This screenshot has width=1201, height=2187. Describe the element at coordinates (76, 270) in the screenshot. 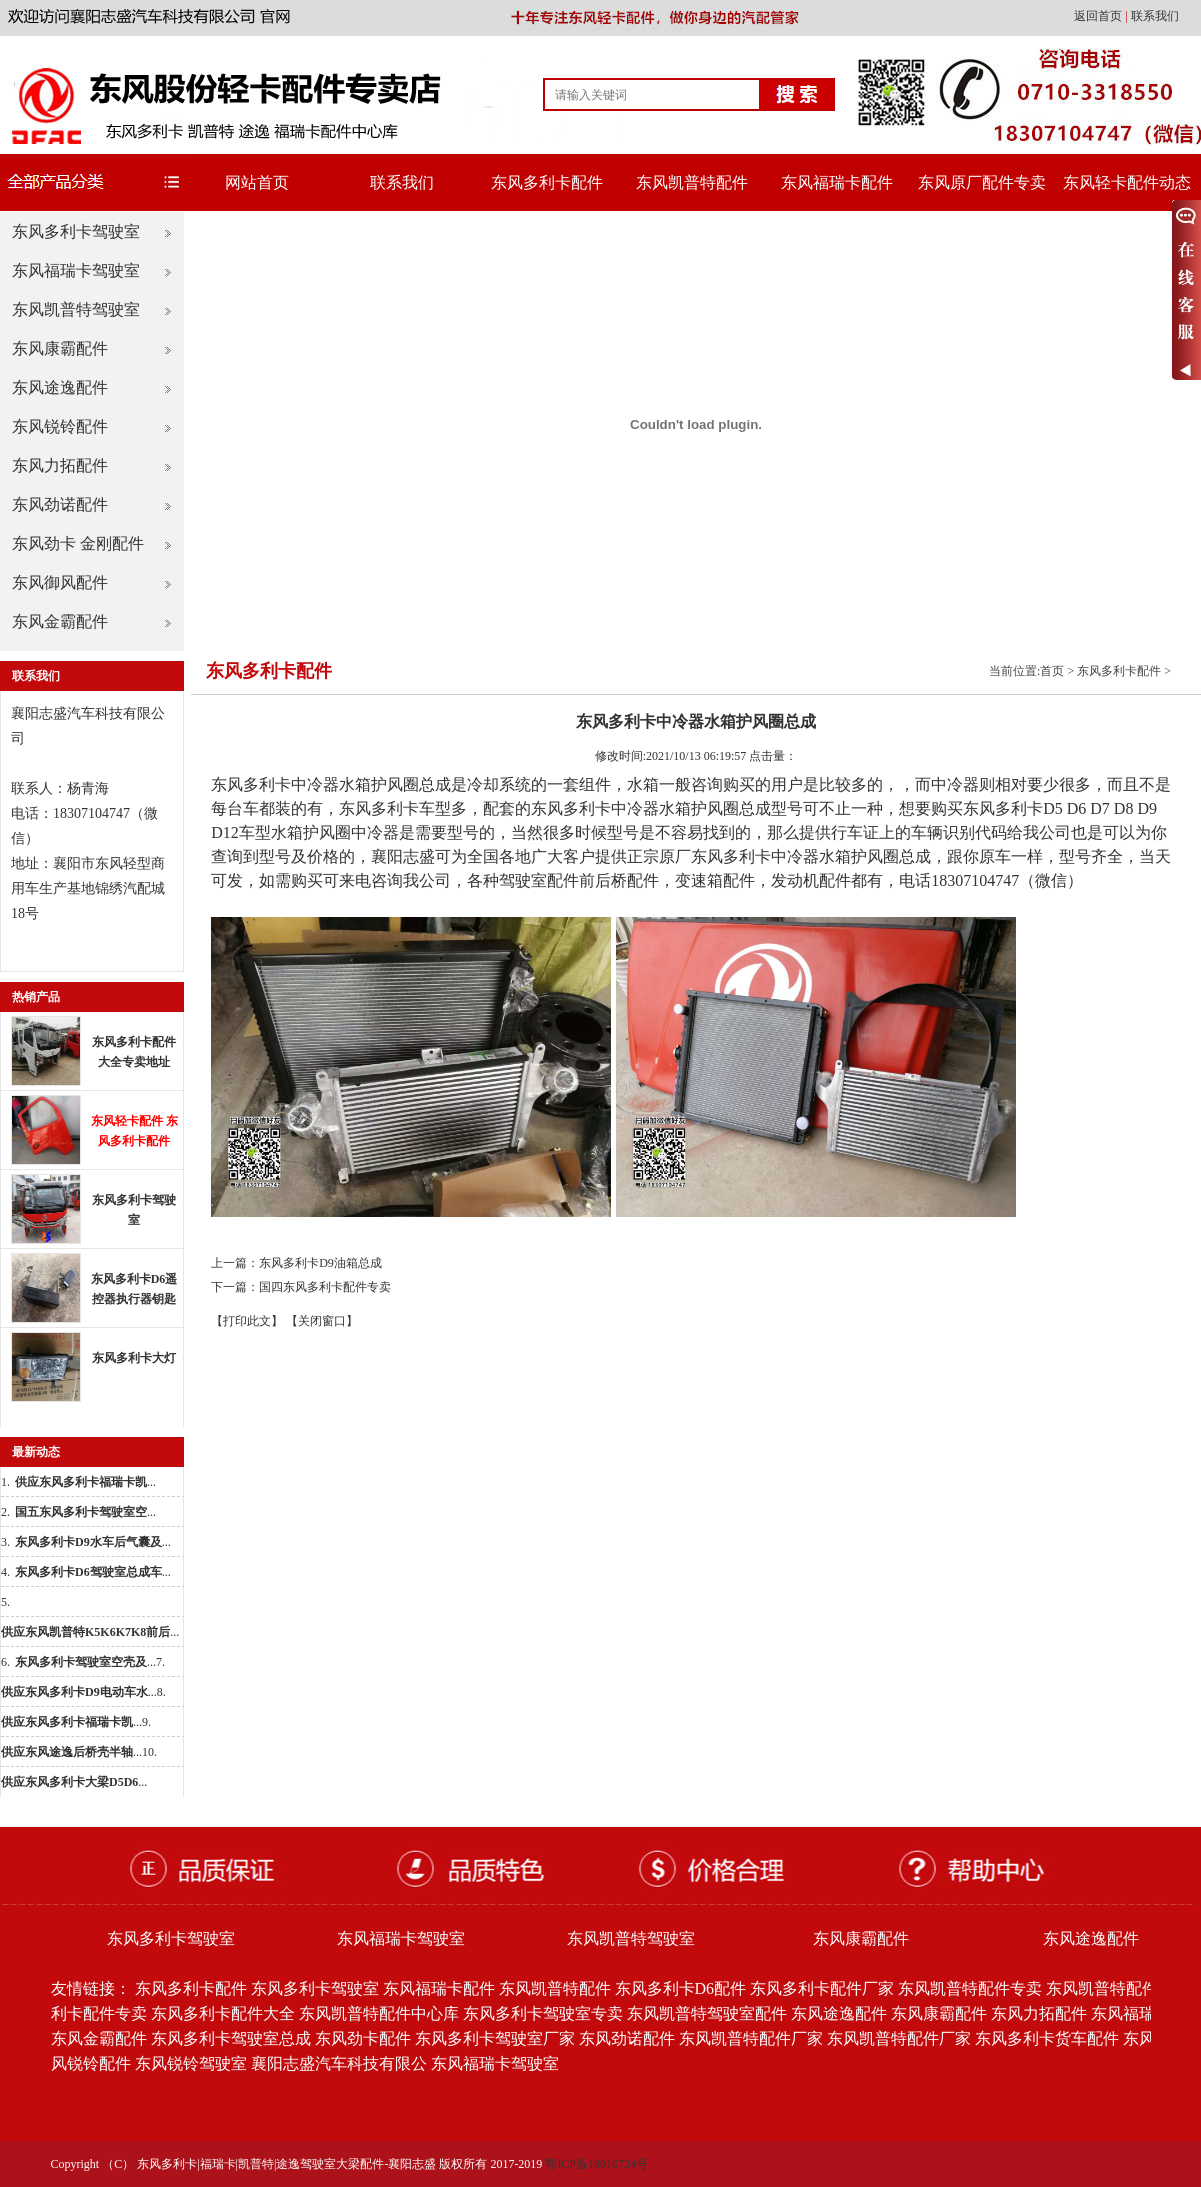

I see `东风福瑞卡驾驶室` at that location.